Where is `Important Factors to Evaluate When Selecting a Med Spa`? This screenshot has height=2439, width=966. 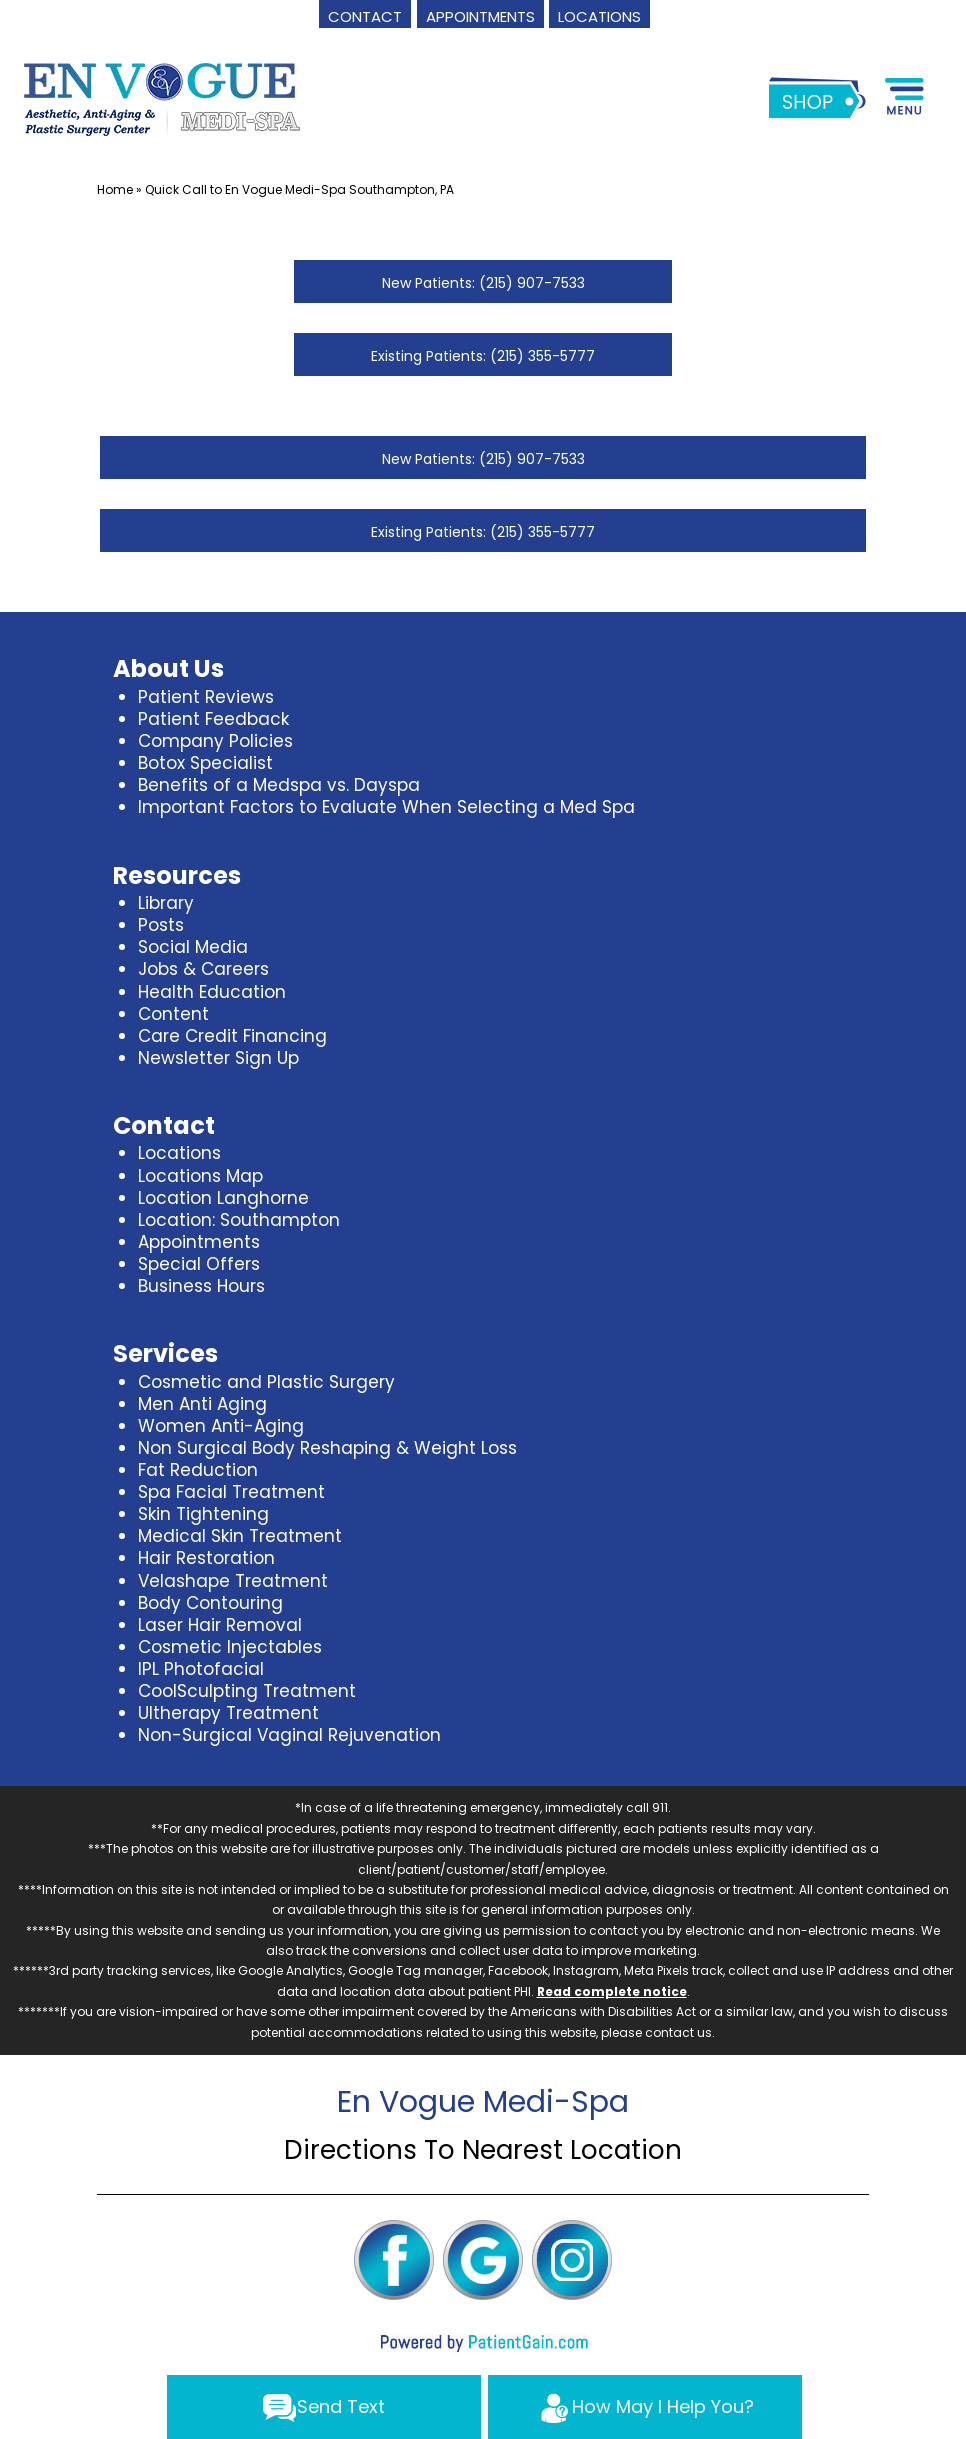
Important Factors to Evaluate When Selecting a Med Spa is located at coordinates (386, 807).